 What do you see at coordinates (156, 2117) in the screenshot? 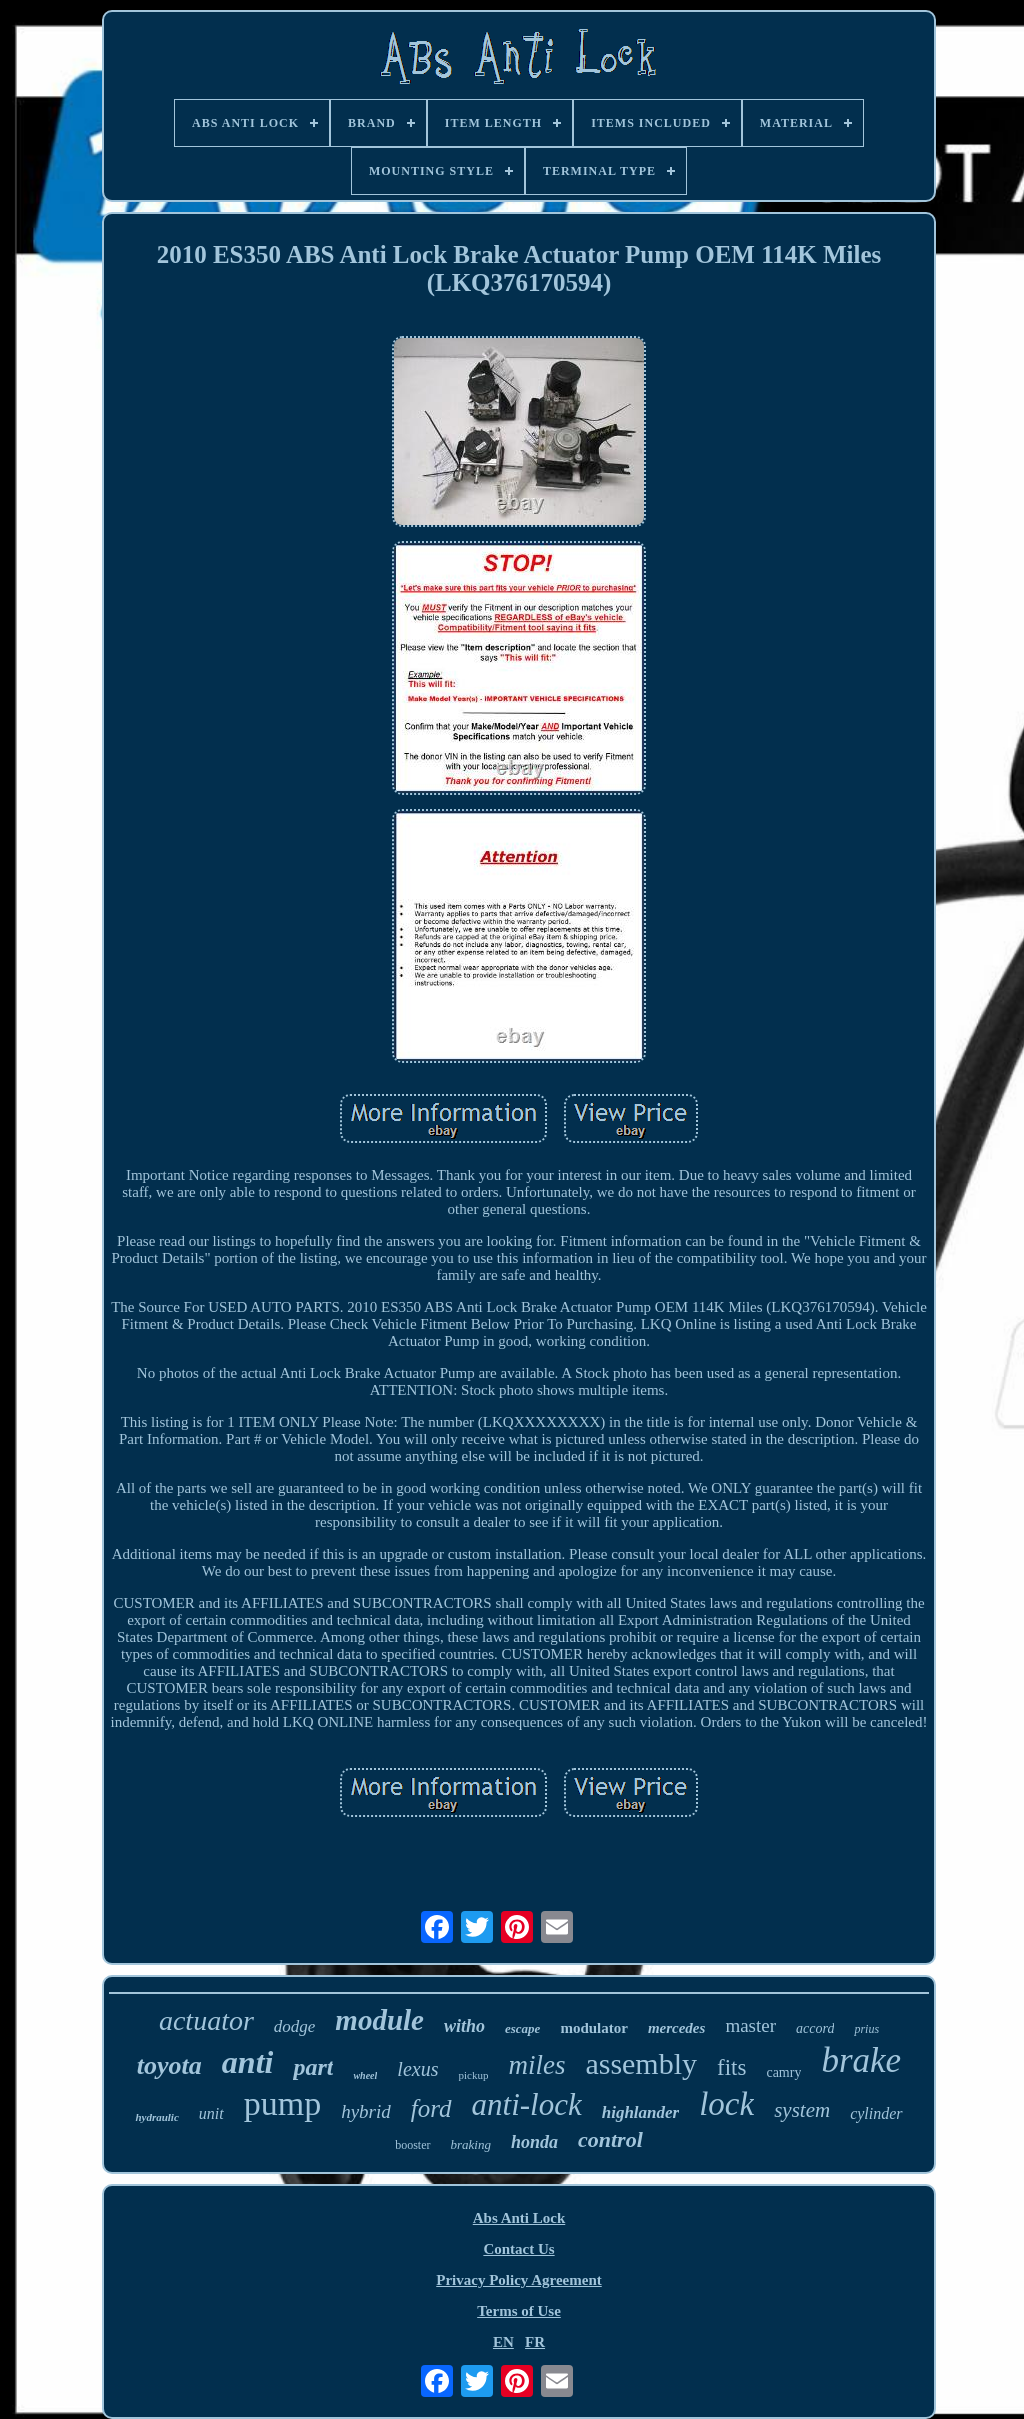
I see `hydraulic` at bounding box center [156, 2117].